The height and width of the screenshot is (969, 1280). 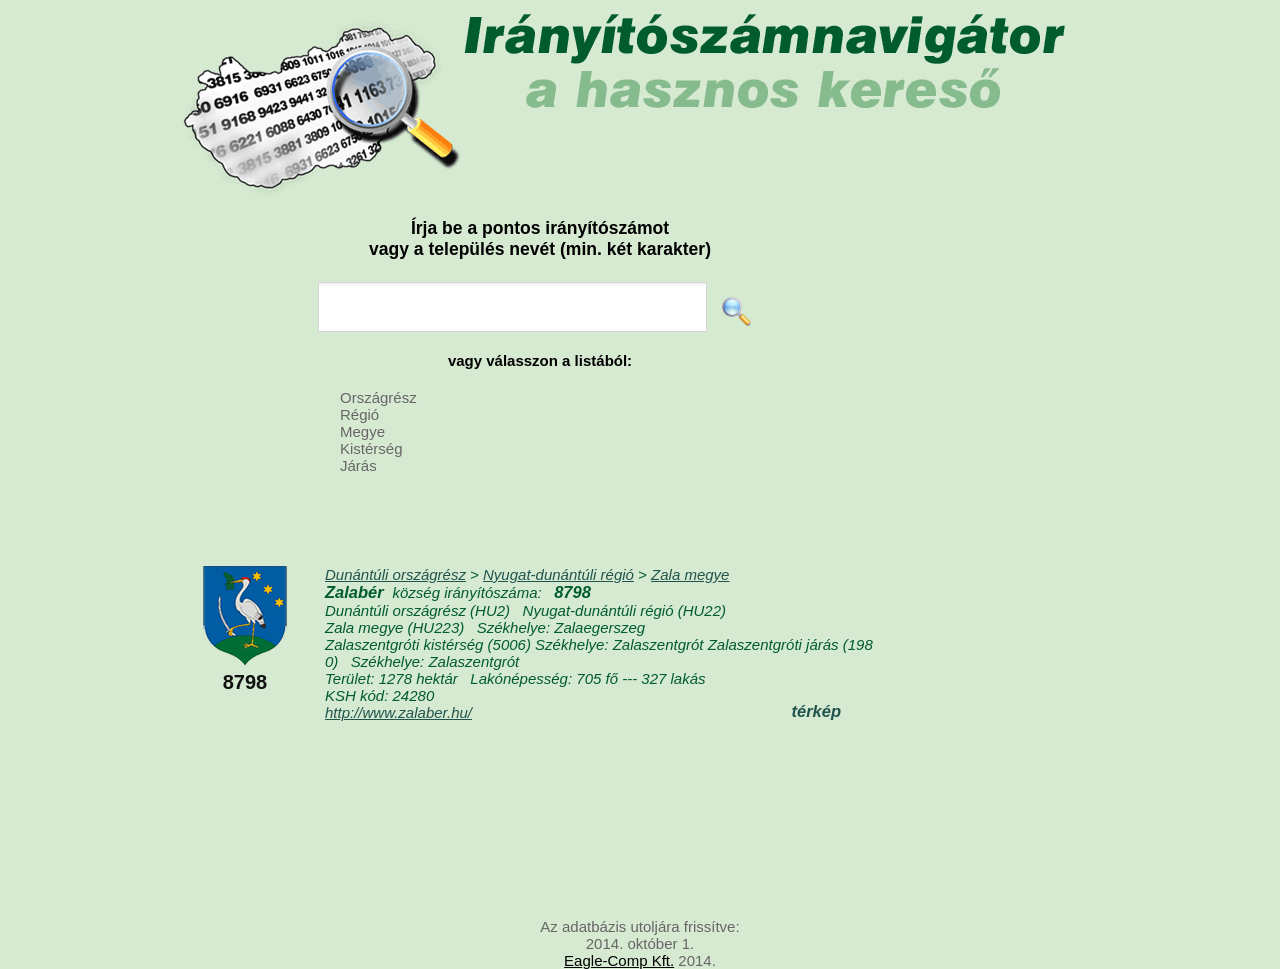 What do you see at coordinates (619, 960) in the screenshot?
I see `Eagle-Comp Kft.` at bounding box center [619, 960].